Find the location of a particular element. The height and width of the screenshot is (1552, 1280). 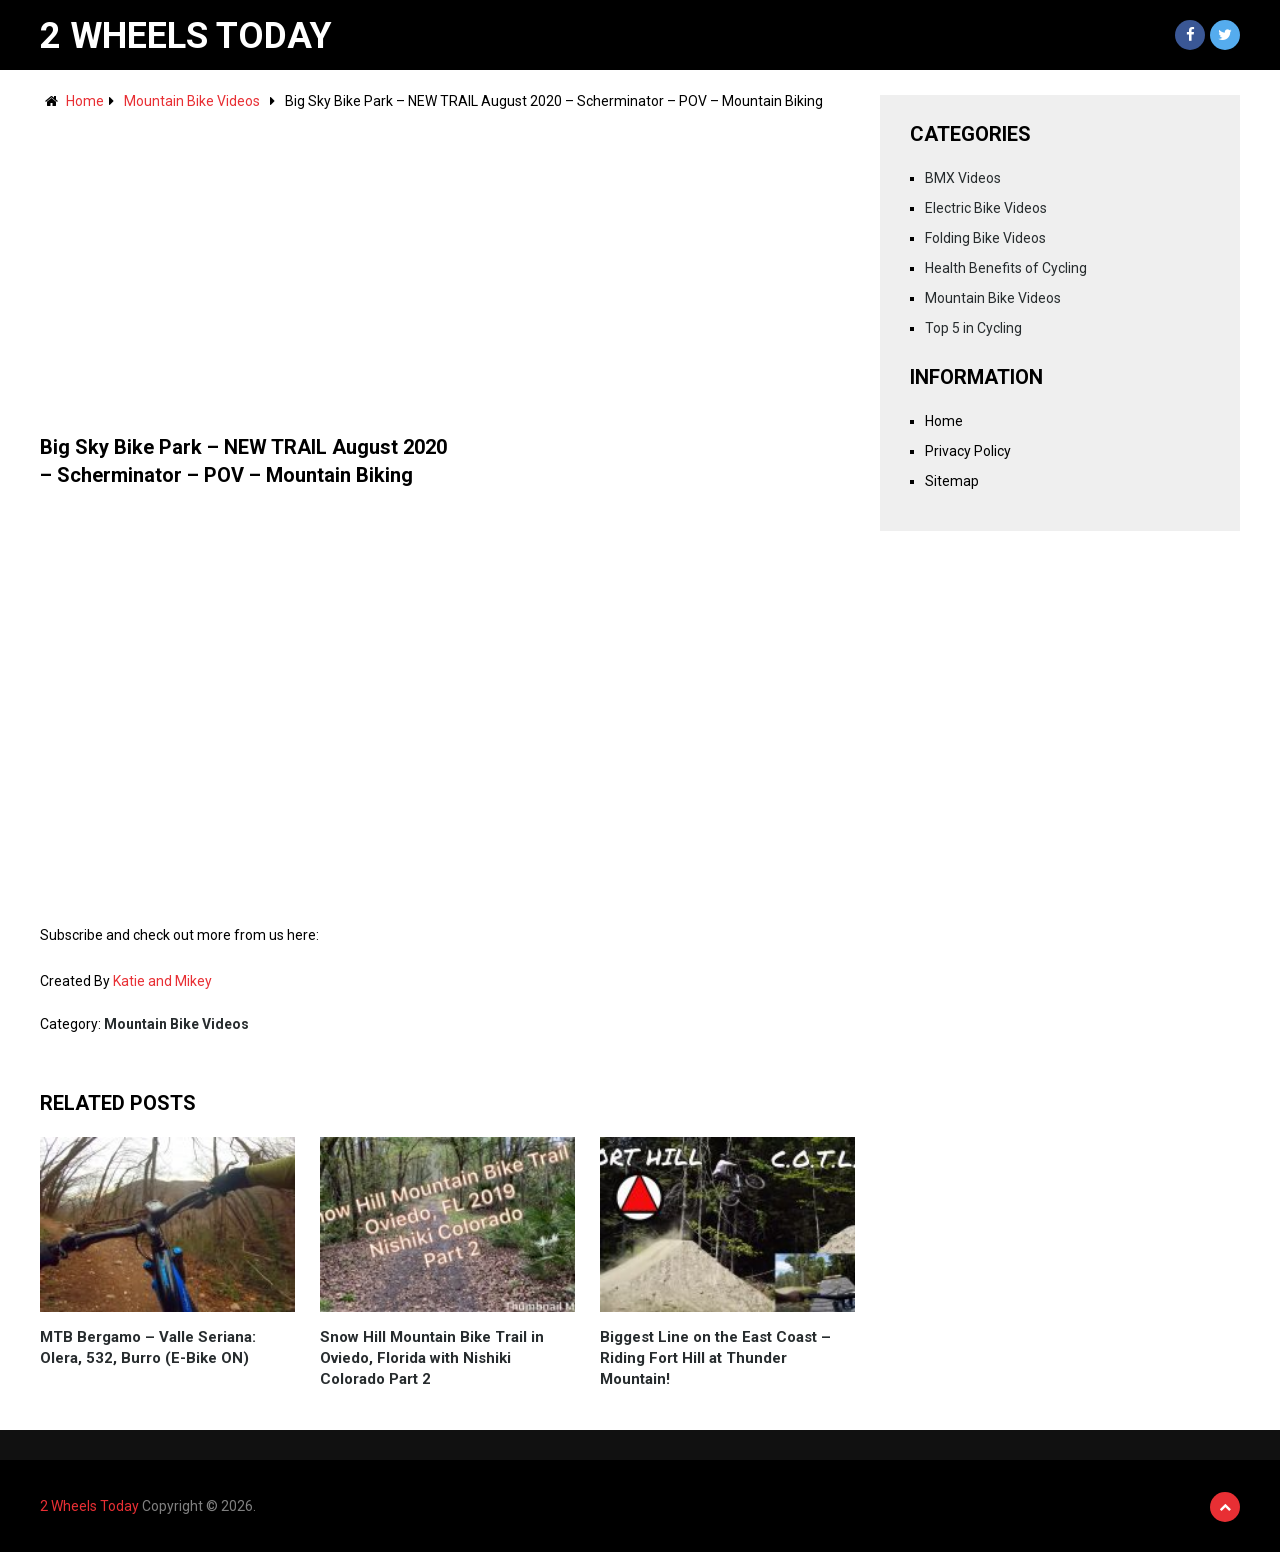

Folding Bike Videos is located at coordinates (985, 238).